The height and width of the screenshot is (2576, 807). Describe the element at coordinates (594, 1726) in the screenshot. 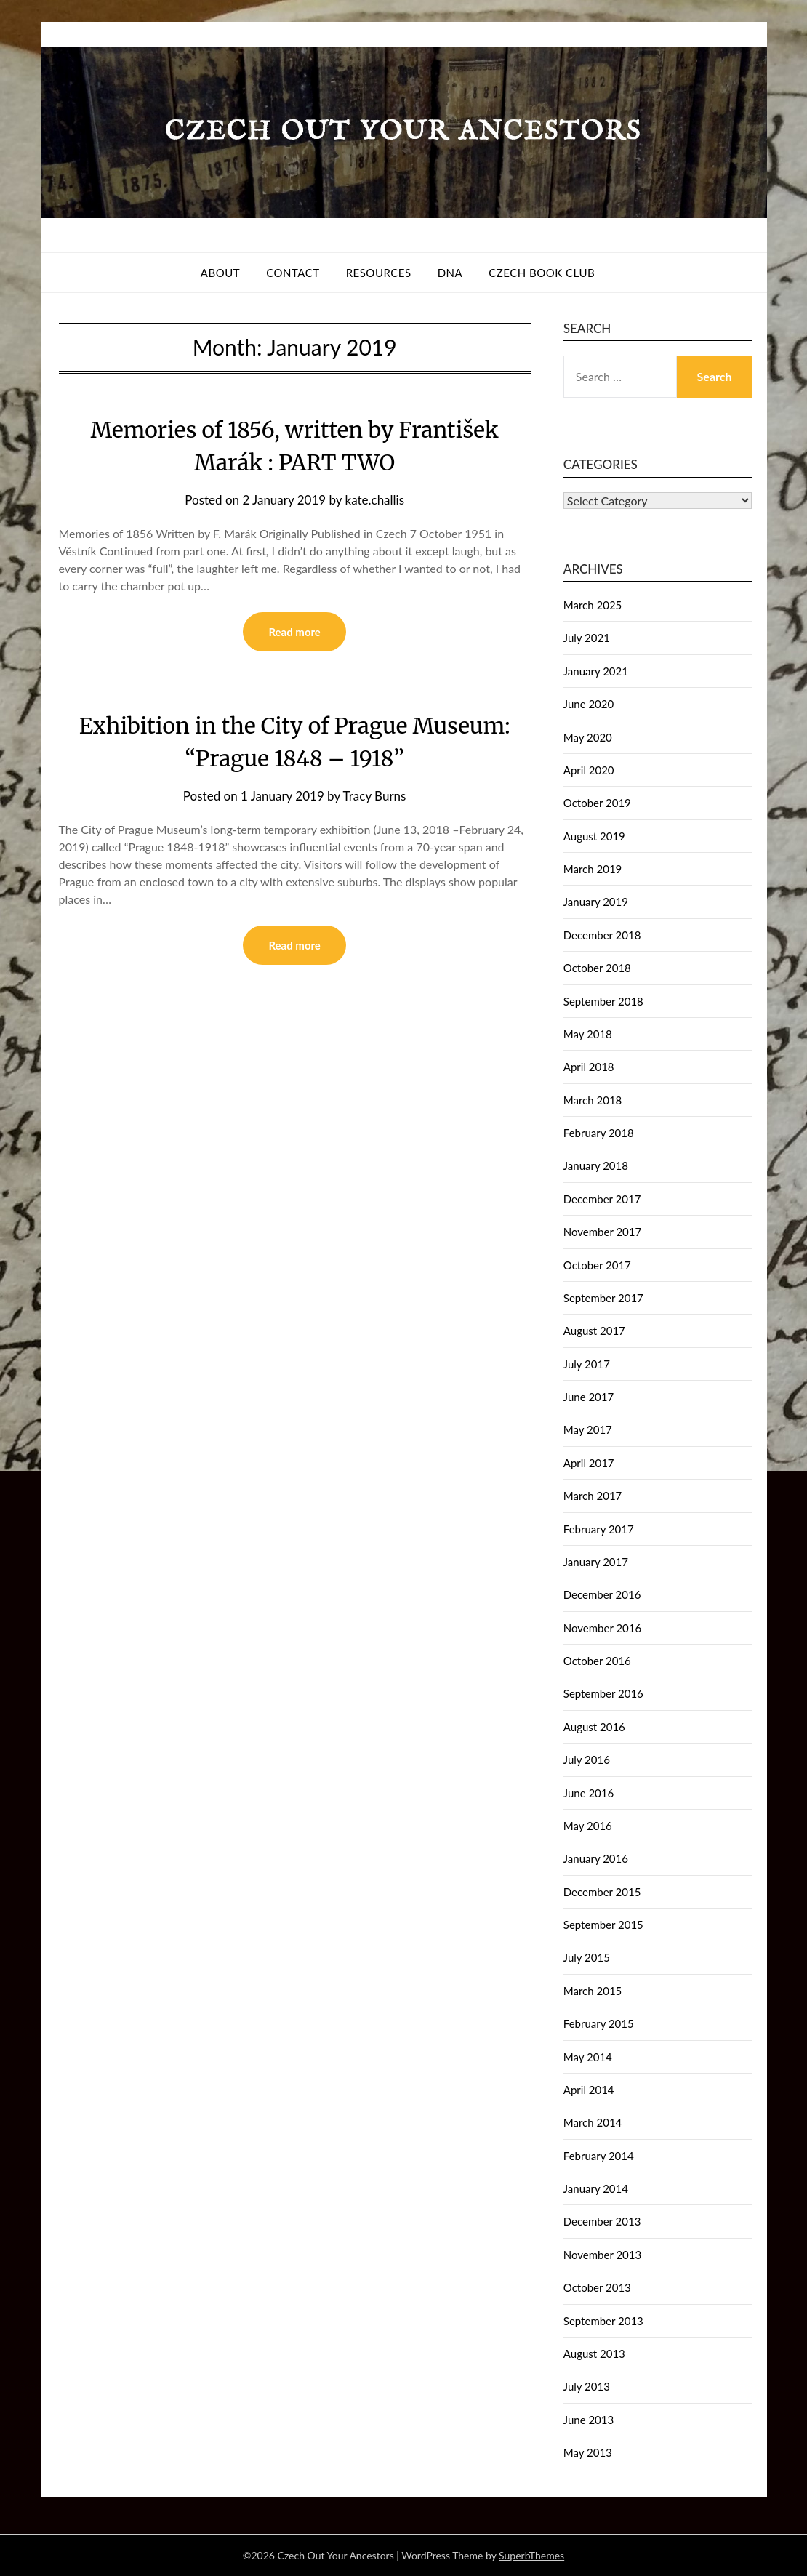

I see `August 2016` at that location.